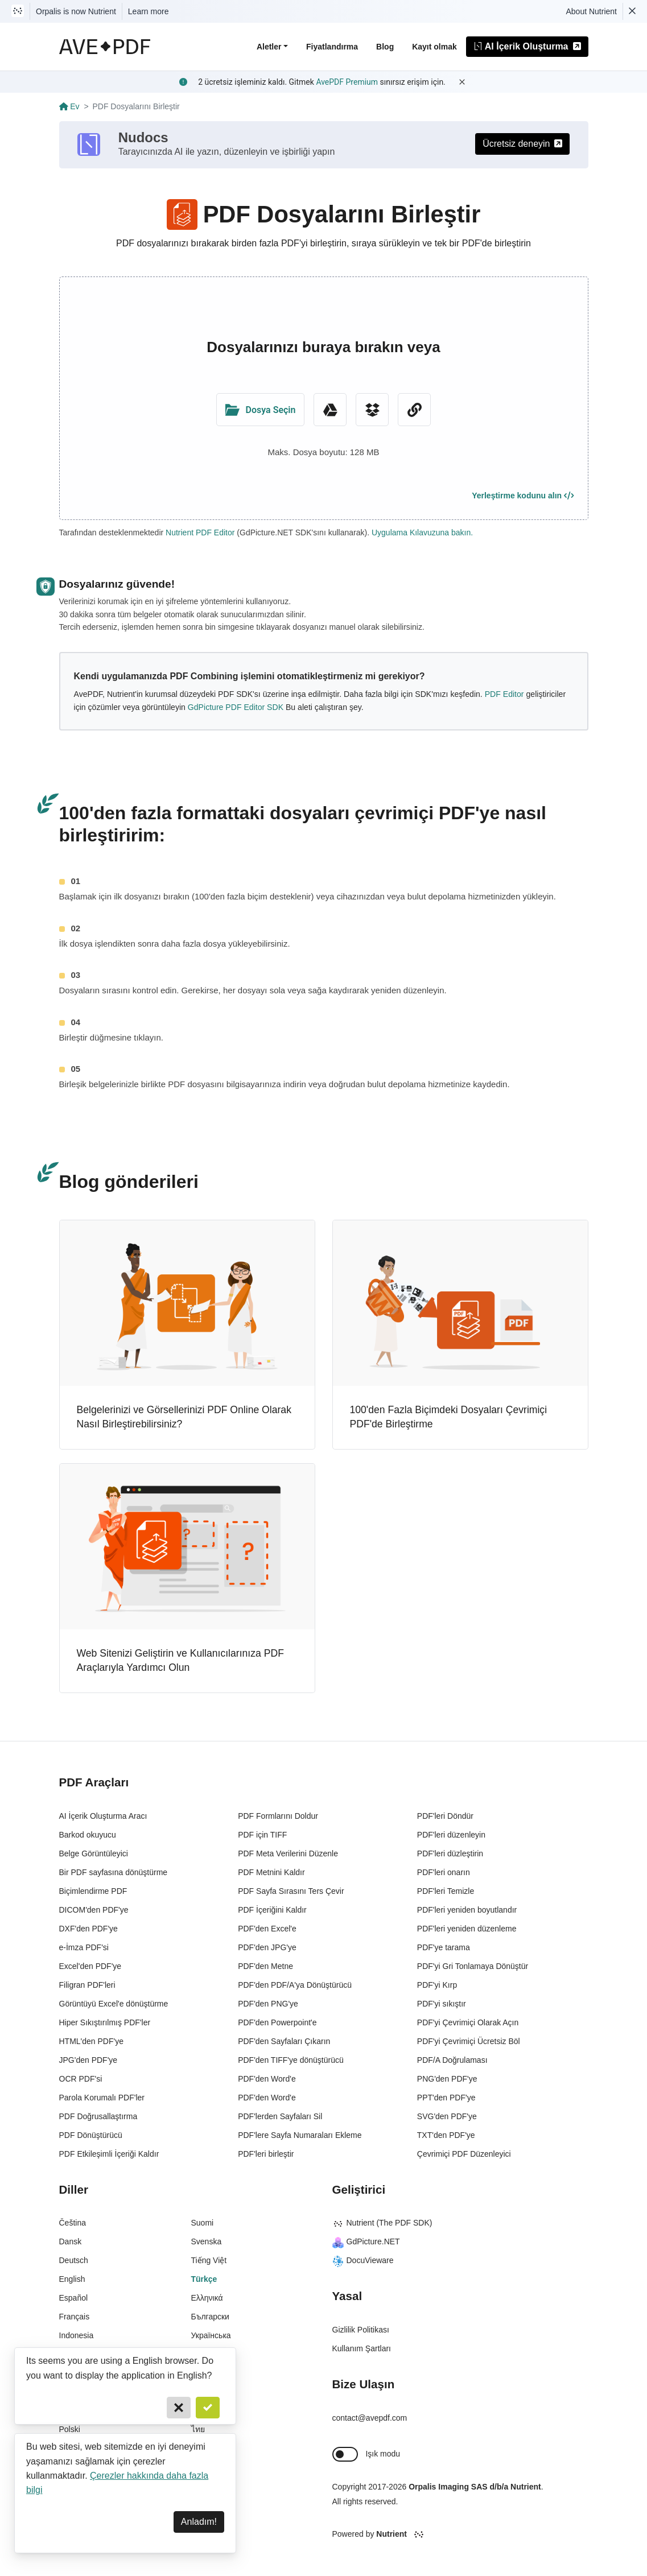 The image size is (647, 2576). What do you see at coordinates (70, 2241) in the screenshot?
I see `Dansk` at bounding box center [70, 2241].